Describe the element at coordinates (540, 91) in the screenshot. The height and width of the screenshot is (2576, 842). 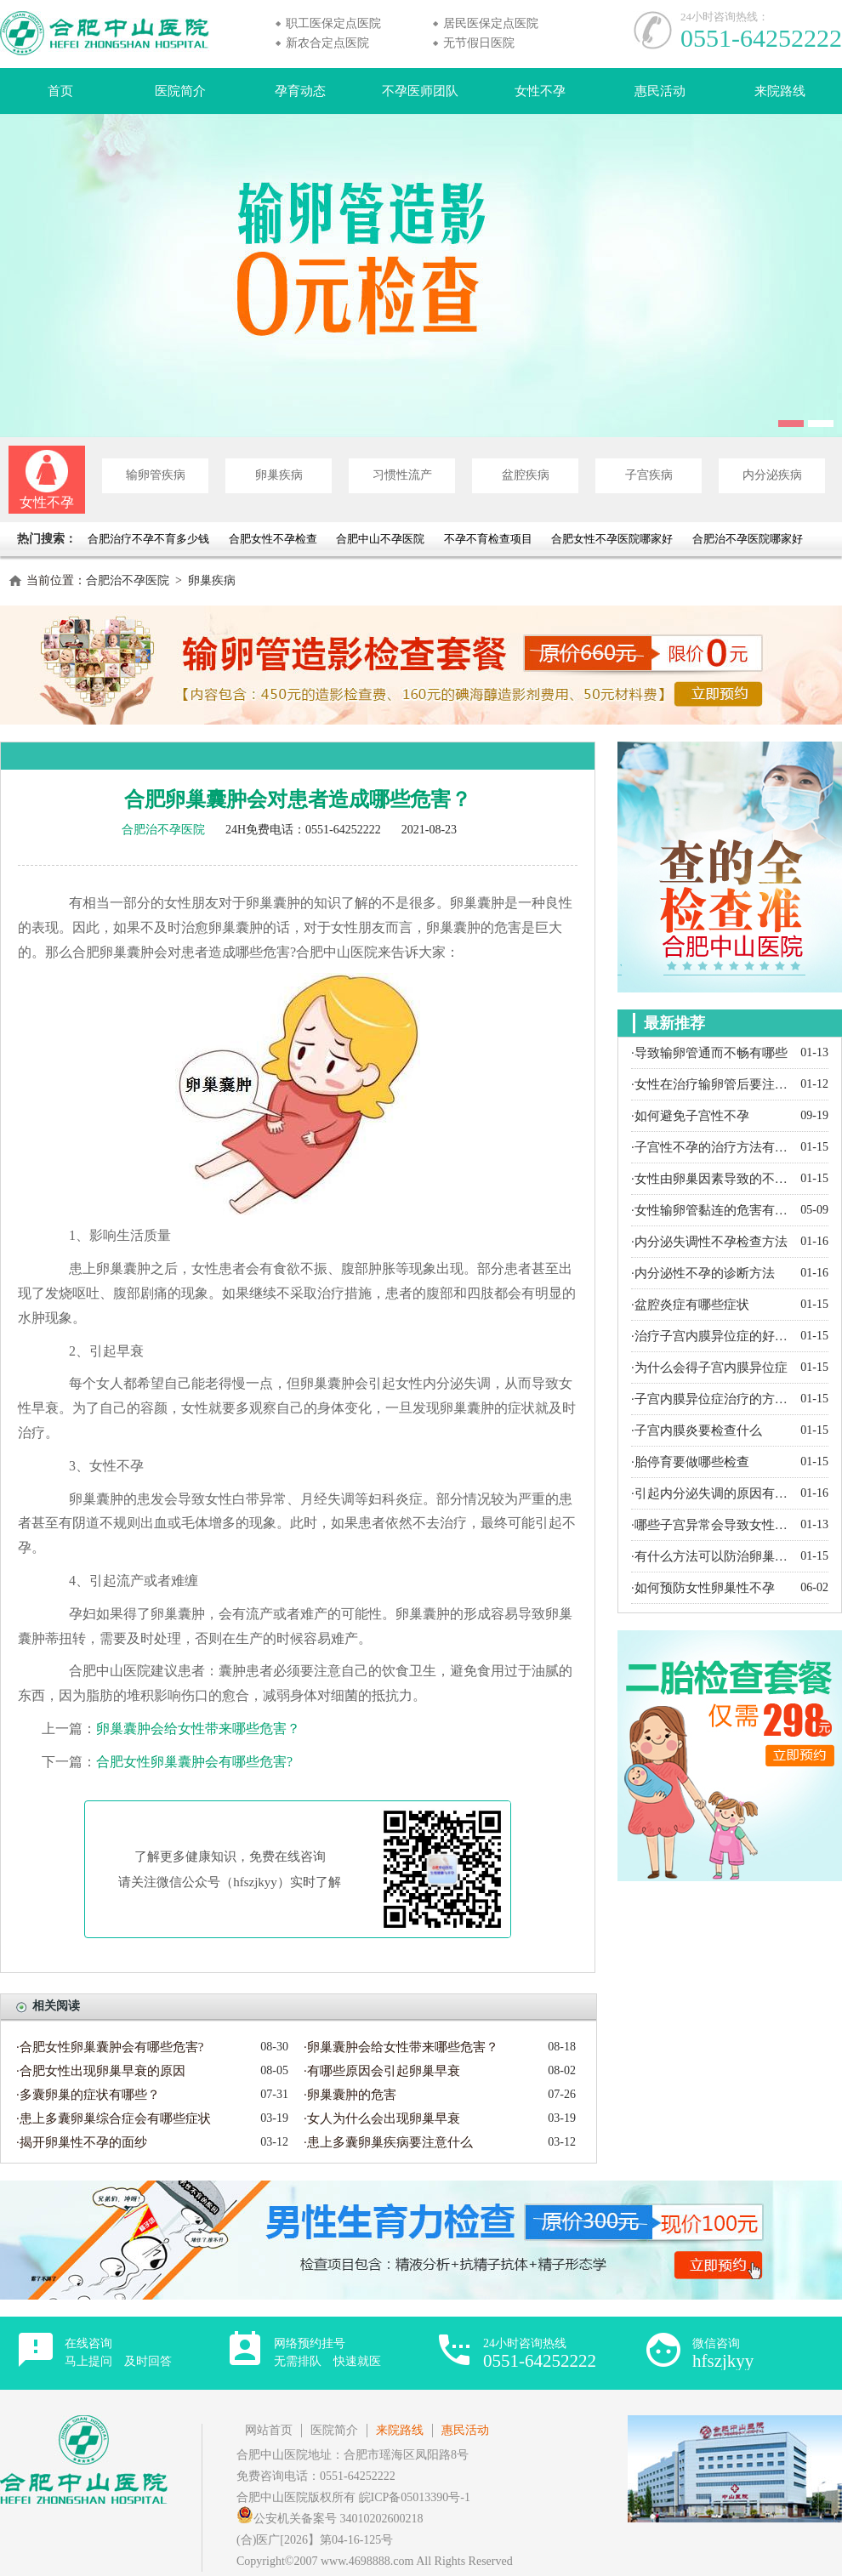
I see `女性不孕` at that location.